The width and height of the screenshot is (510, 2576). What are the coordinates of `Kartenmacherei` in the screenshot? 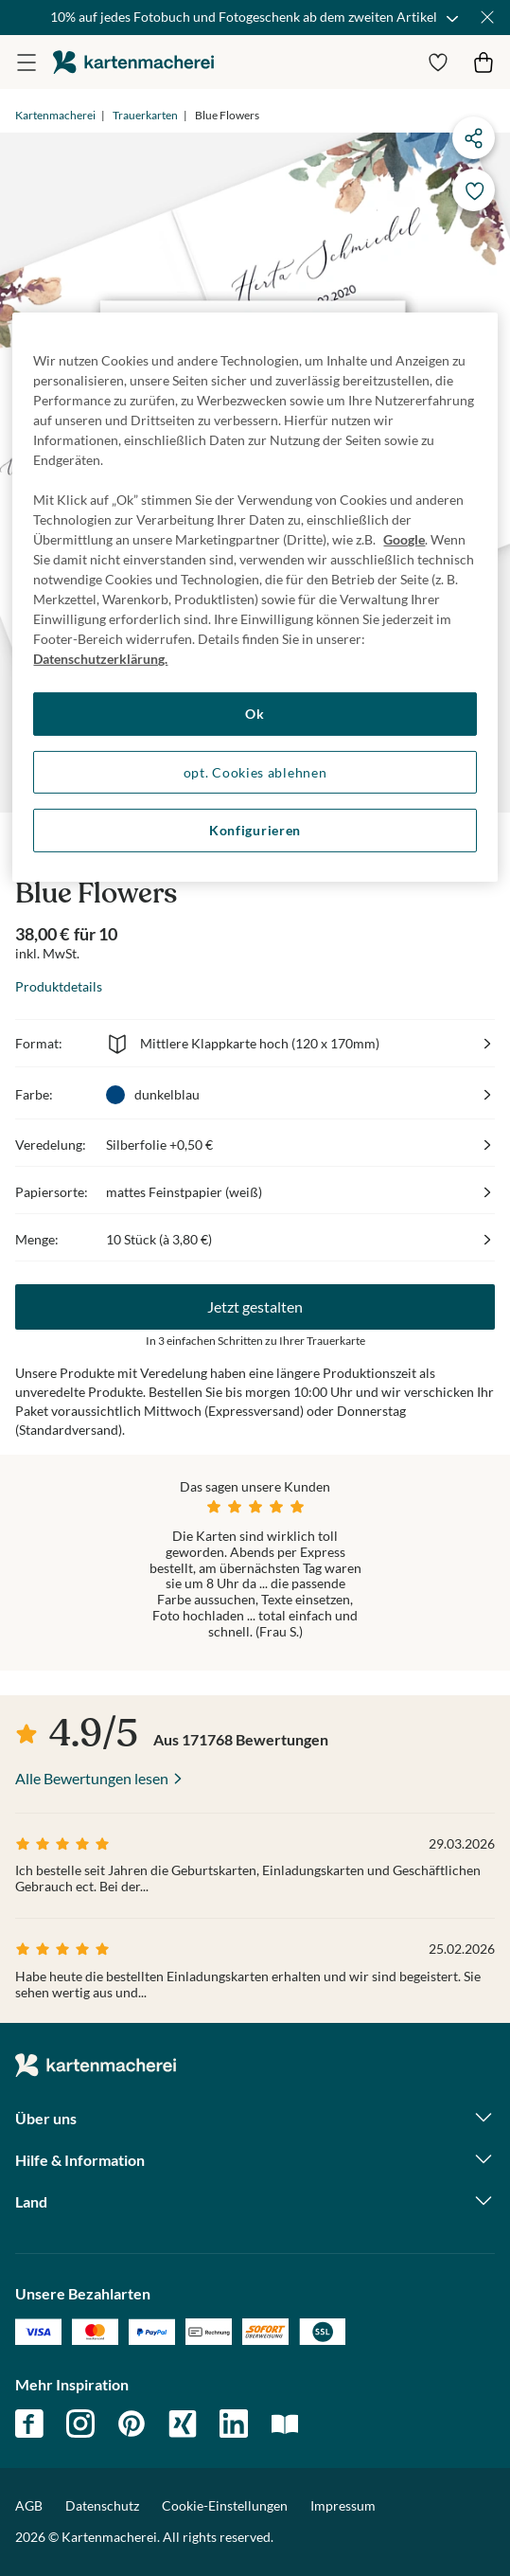 It's located at (55, 115).